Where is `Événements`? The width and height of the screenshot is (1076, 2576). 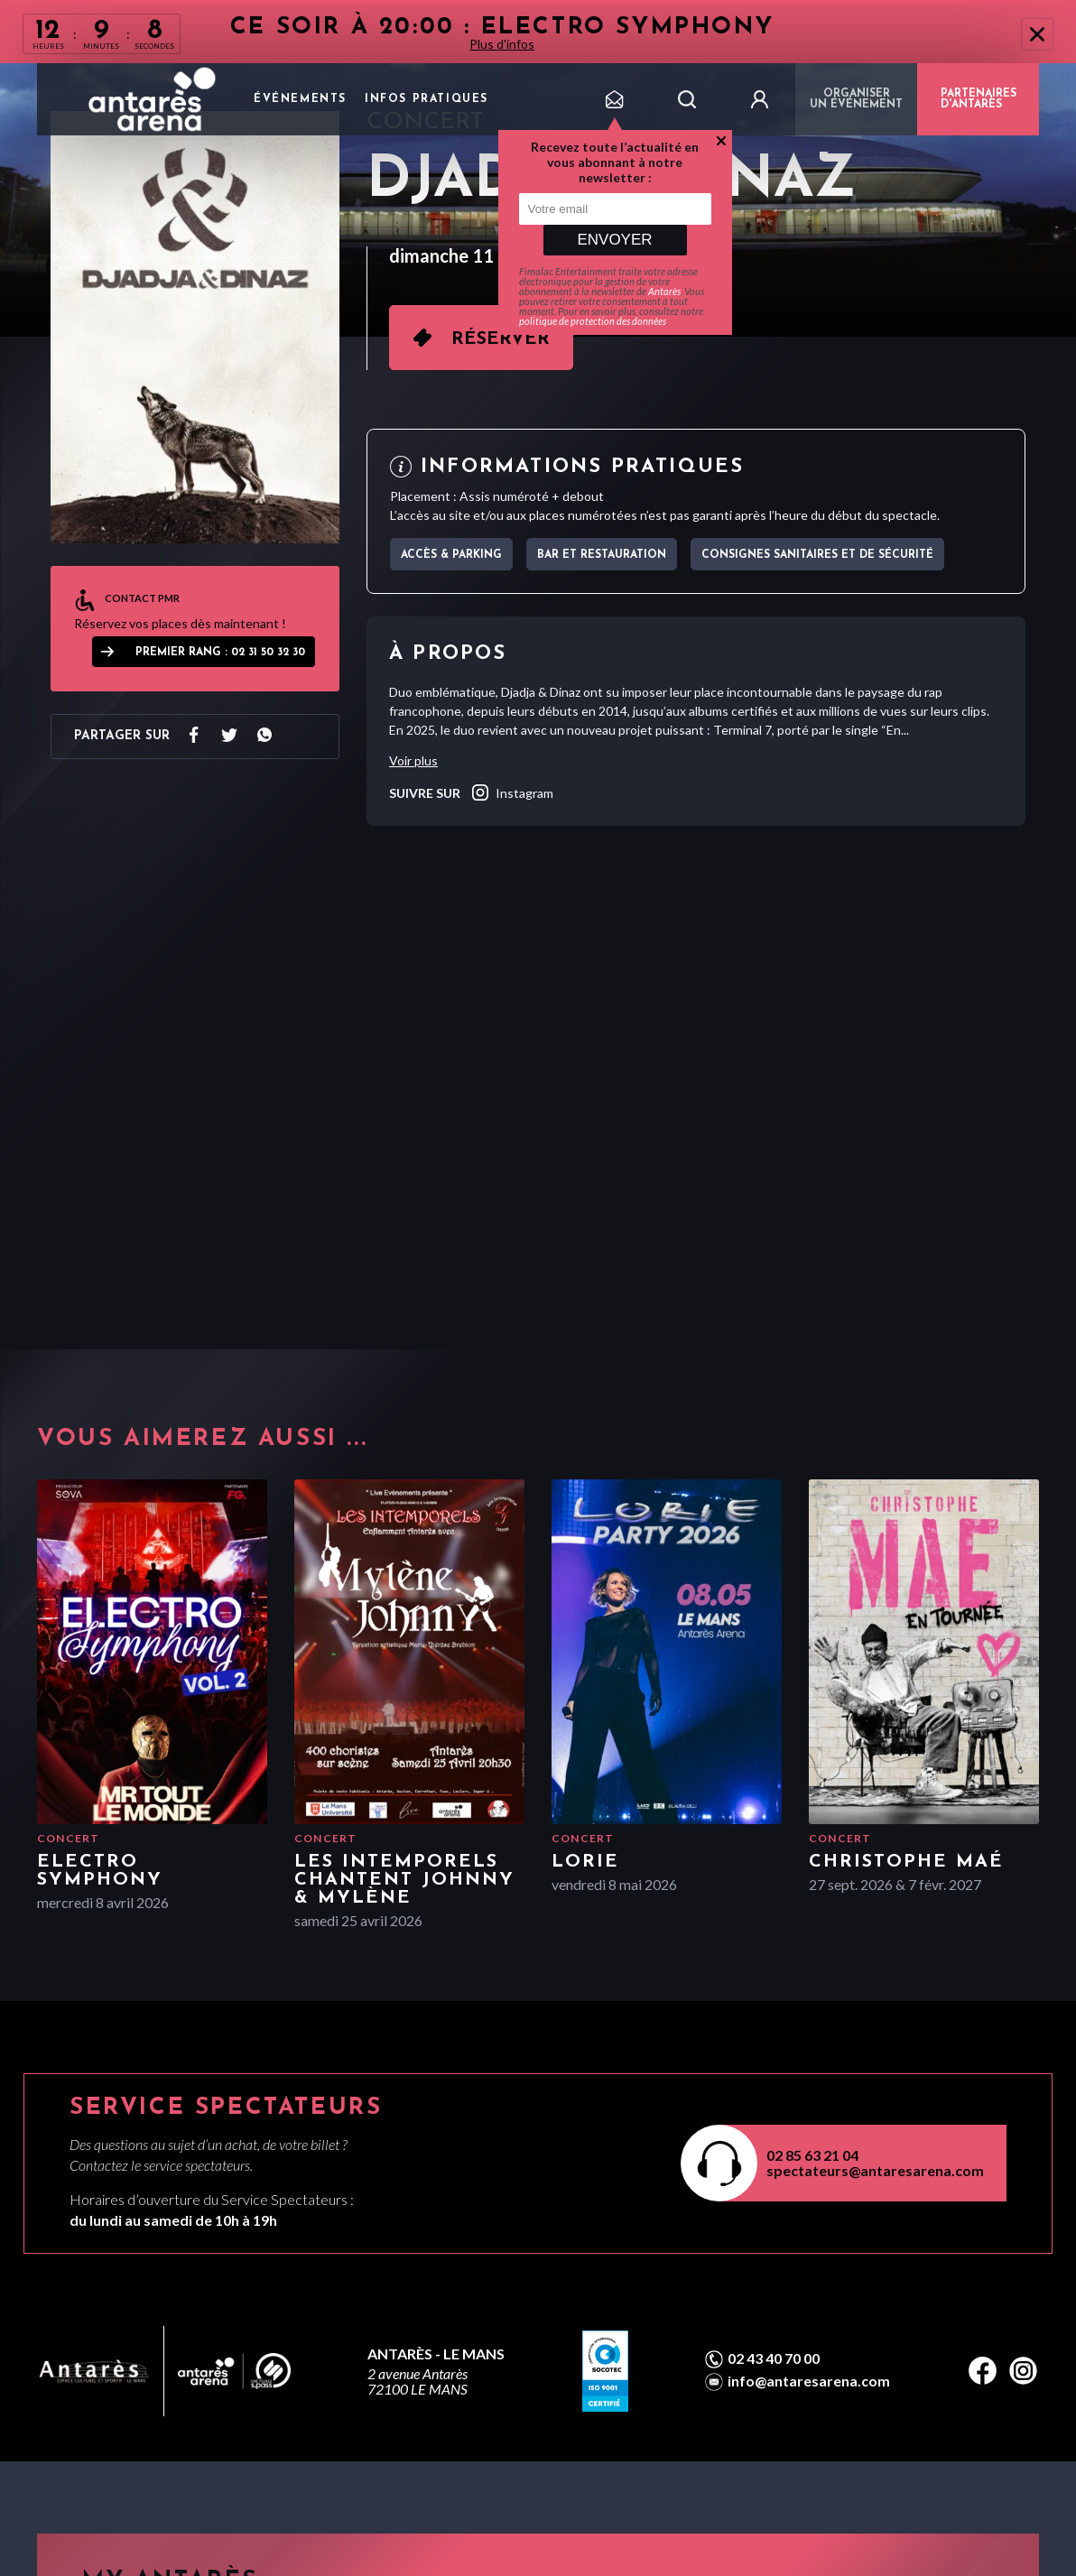 Événements is located at coordinates (300, 99).